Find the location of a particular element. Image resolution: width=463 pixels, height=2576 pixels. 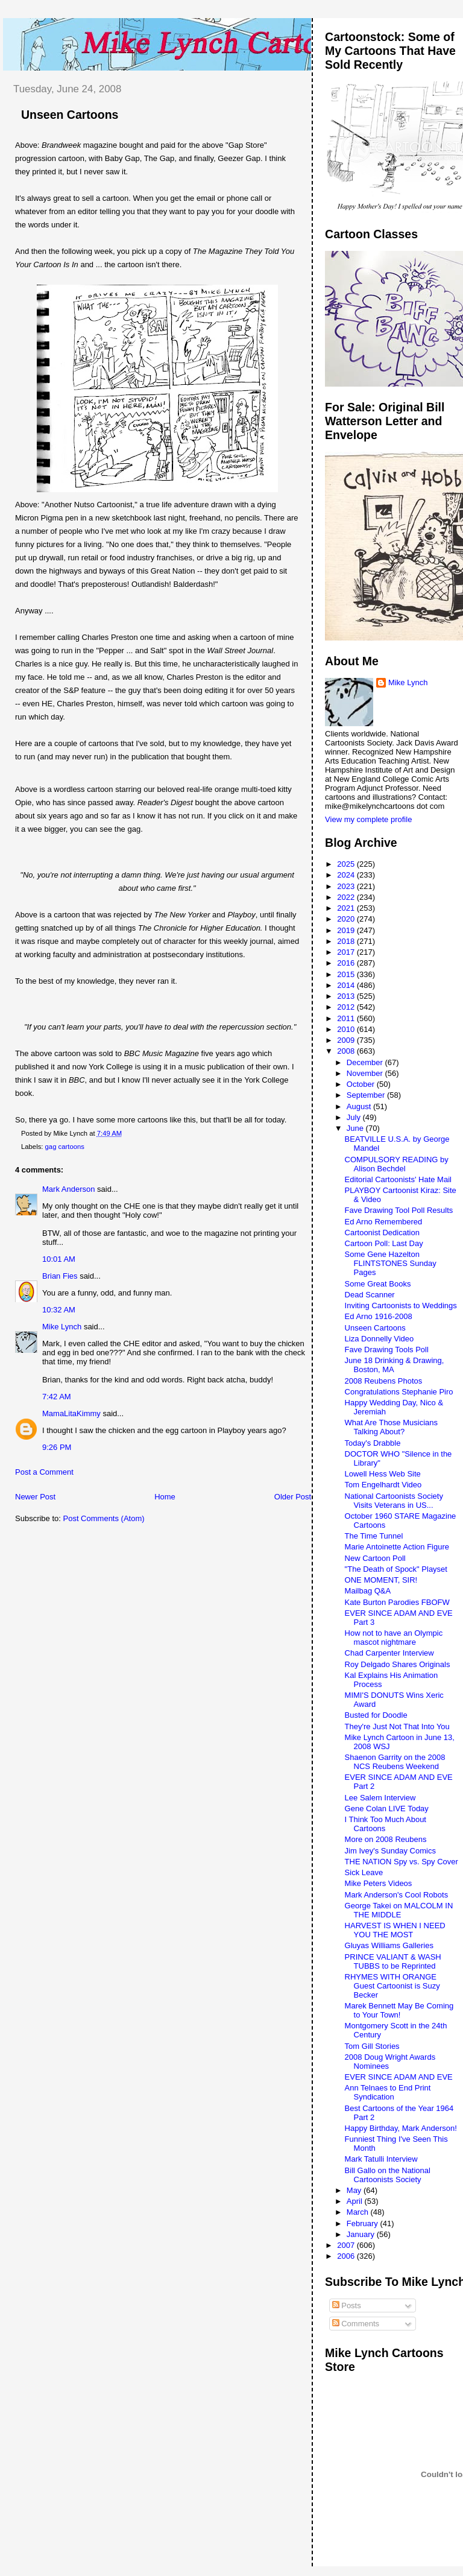

2016 is located at coordinates (347, 962).